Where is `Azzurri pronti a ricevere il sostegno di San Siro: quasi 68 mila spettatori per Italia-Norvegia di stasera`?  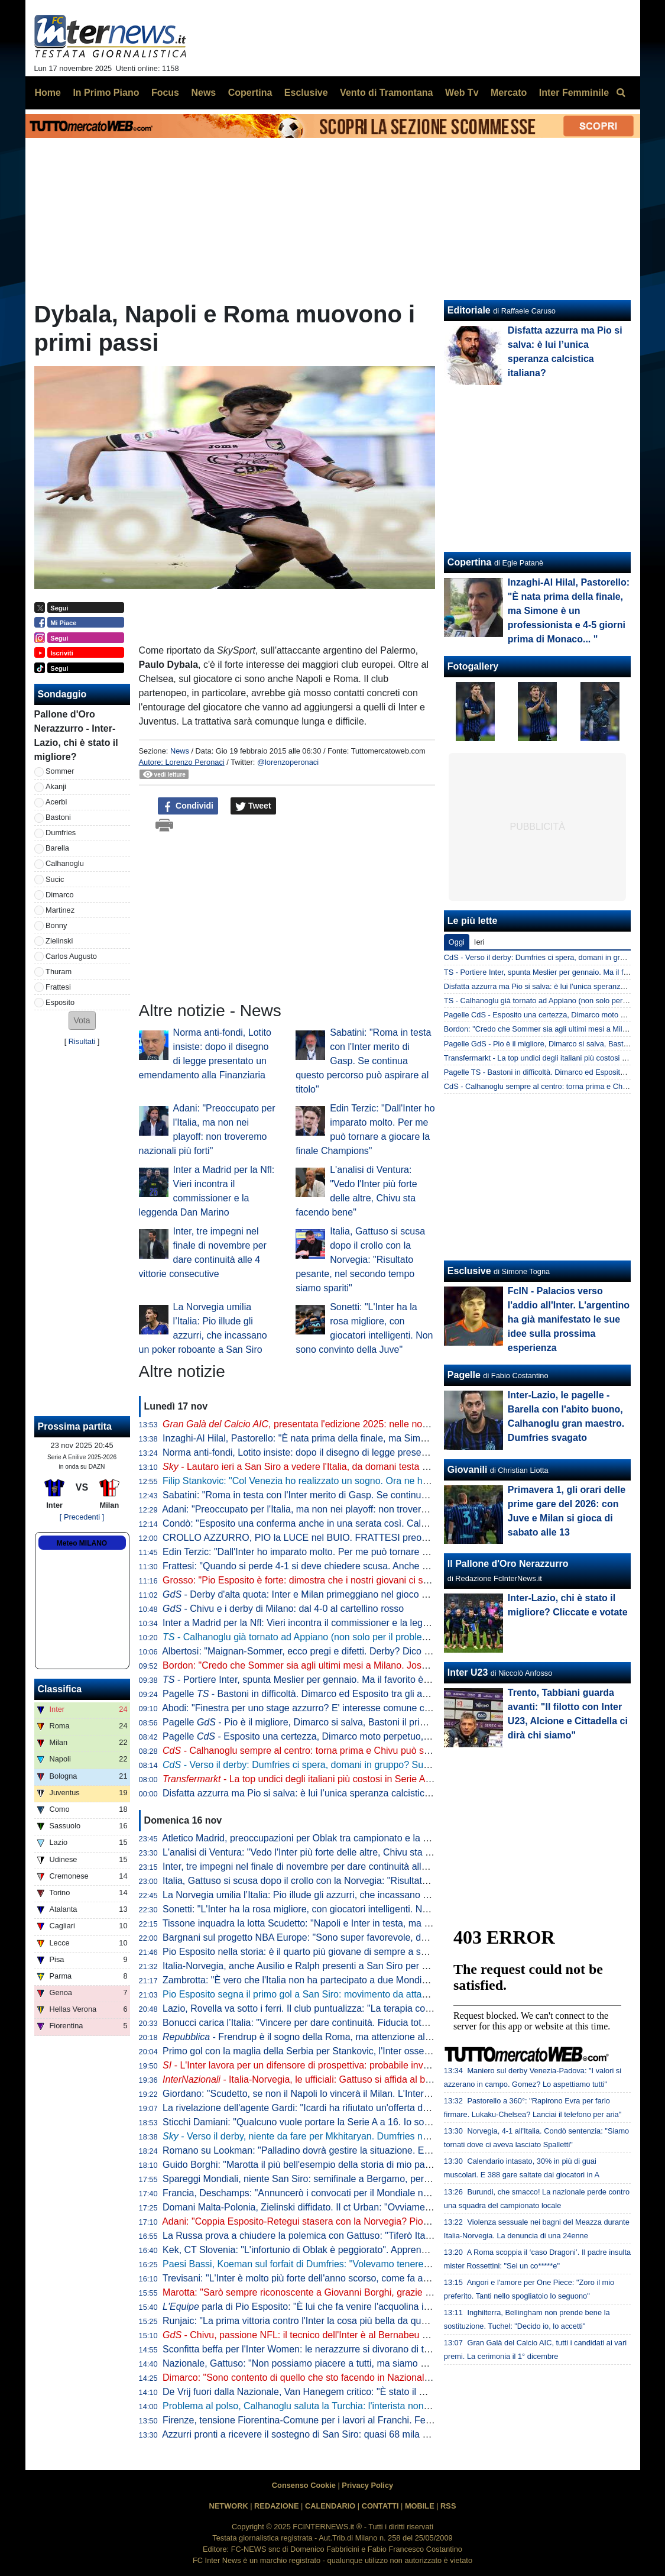
Azzurri pronti a ricevere il sostegno di San Siro: quasi 68 mila spettatori per Italia-Norvegia di stasera is located at coordinates (373, 2434).